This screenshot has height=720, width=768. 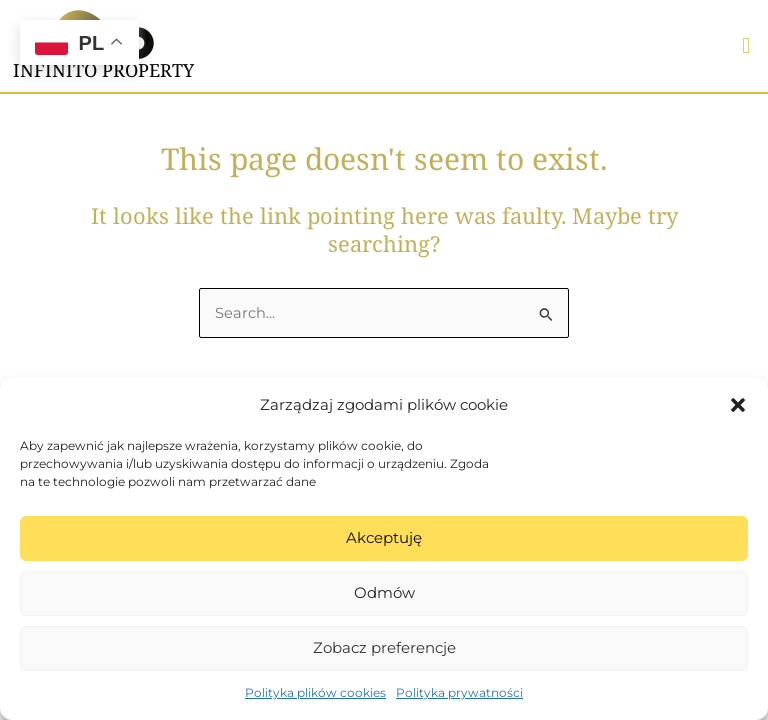 What do you see at coordinates (384, 592) in the screenshot?
I see `Odmów` at bounding box center [384, 592].